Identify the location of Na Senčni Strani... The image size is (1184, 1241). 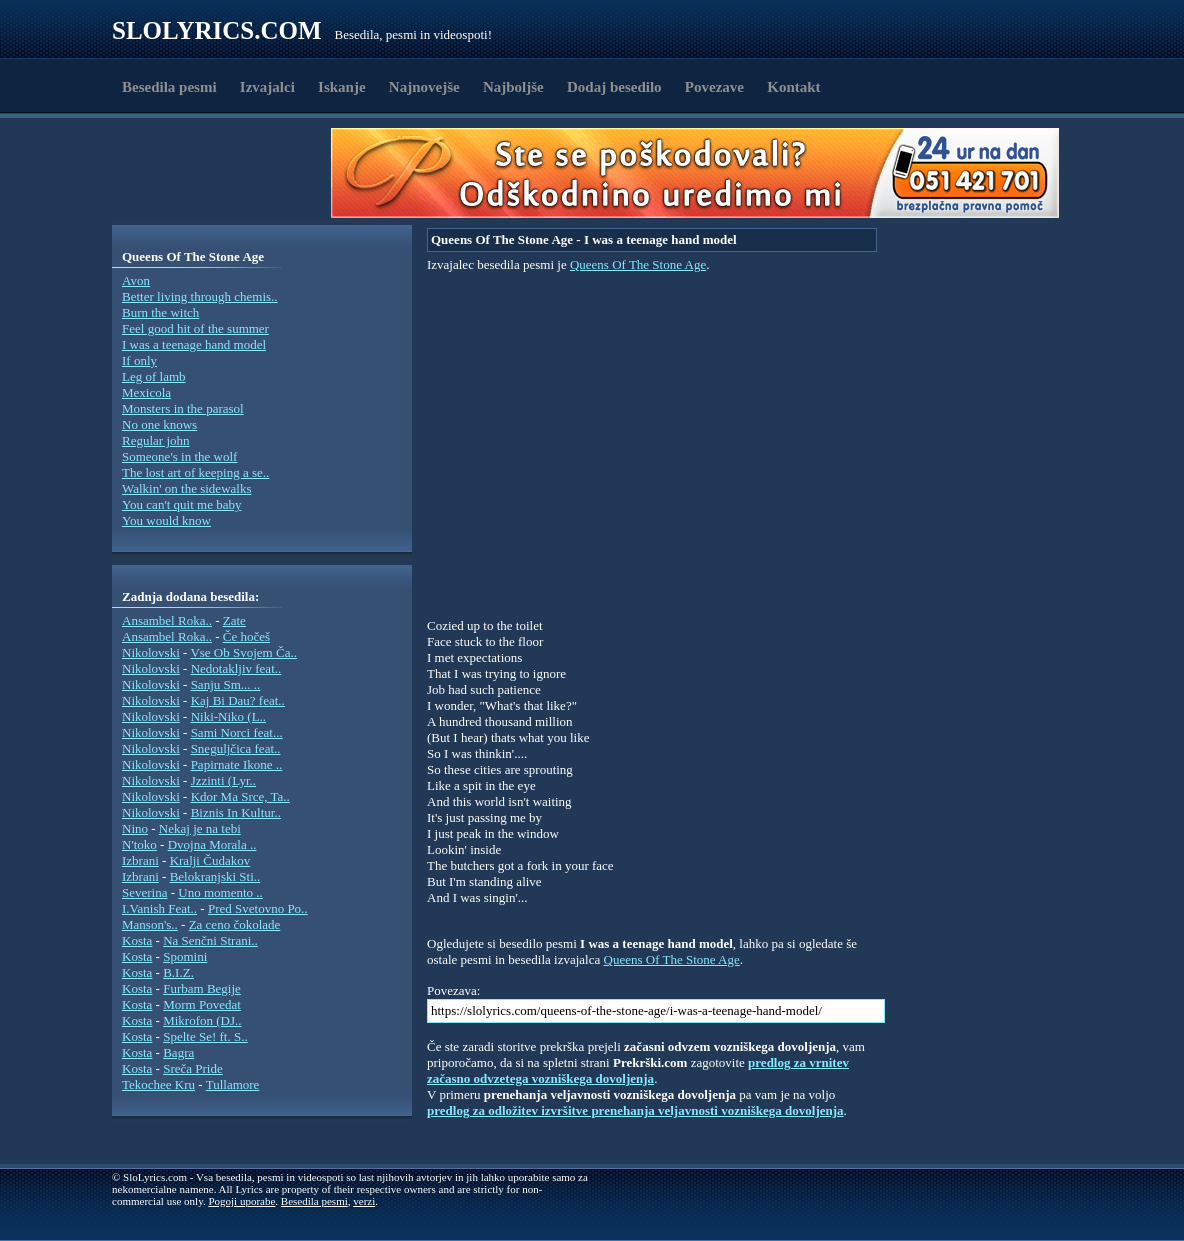
(210, 940).